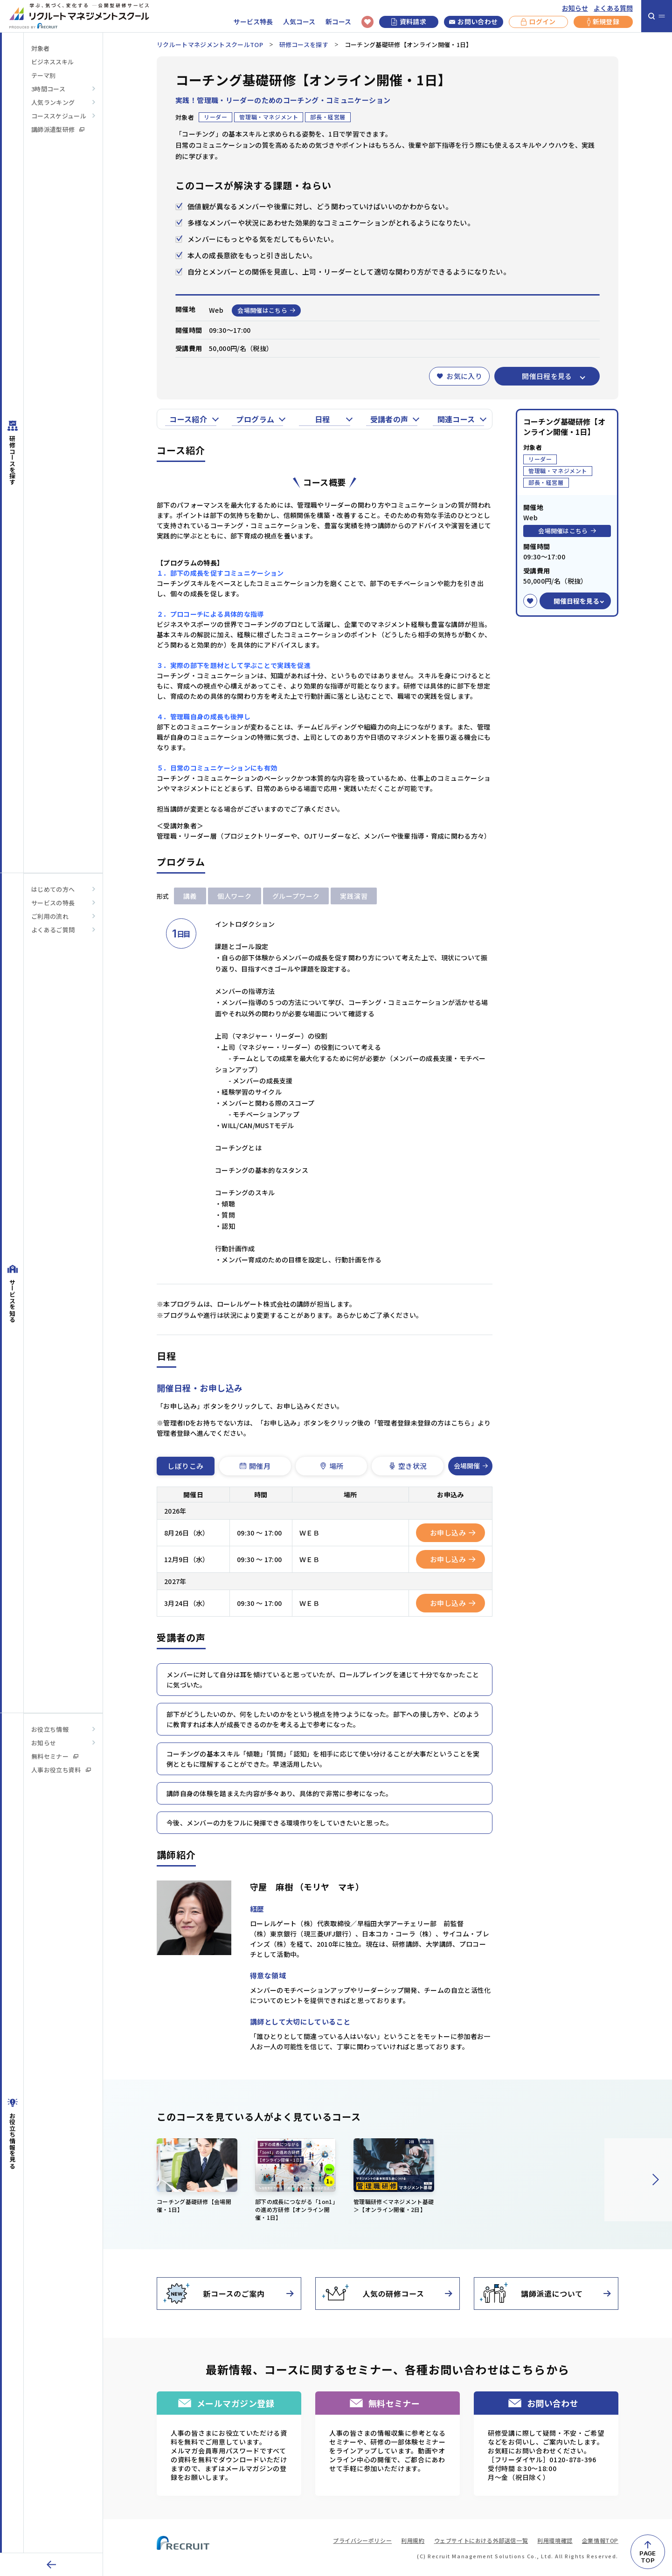 The image size is (672, 2576). What do you see at coordinates (412, 2540) in the screenshot?
I see `利用規約` at bounding box center [412, 2540].